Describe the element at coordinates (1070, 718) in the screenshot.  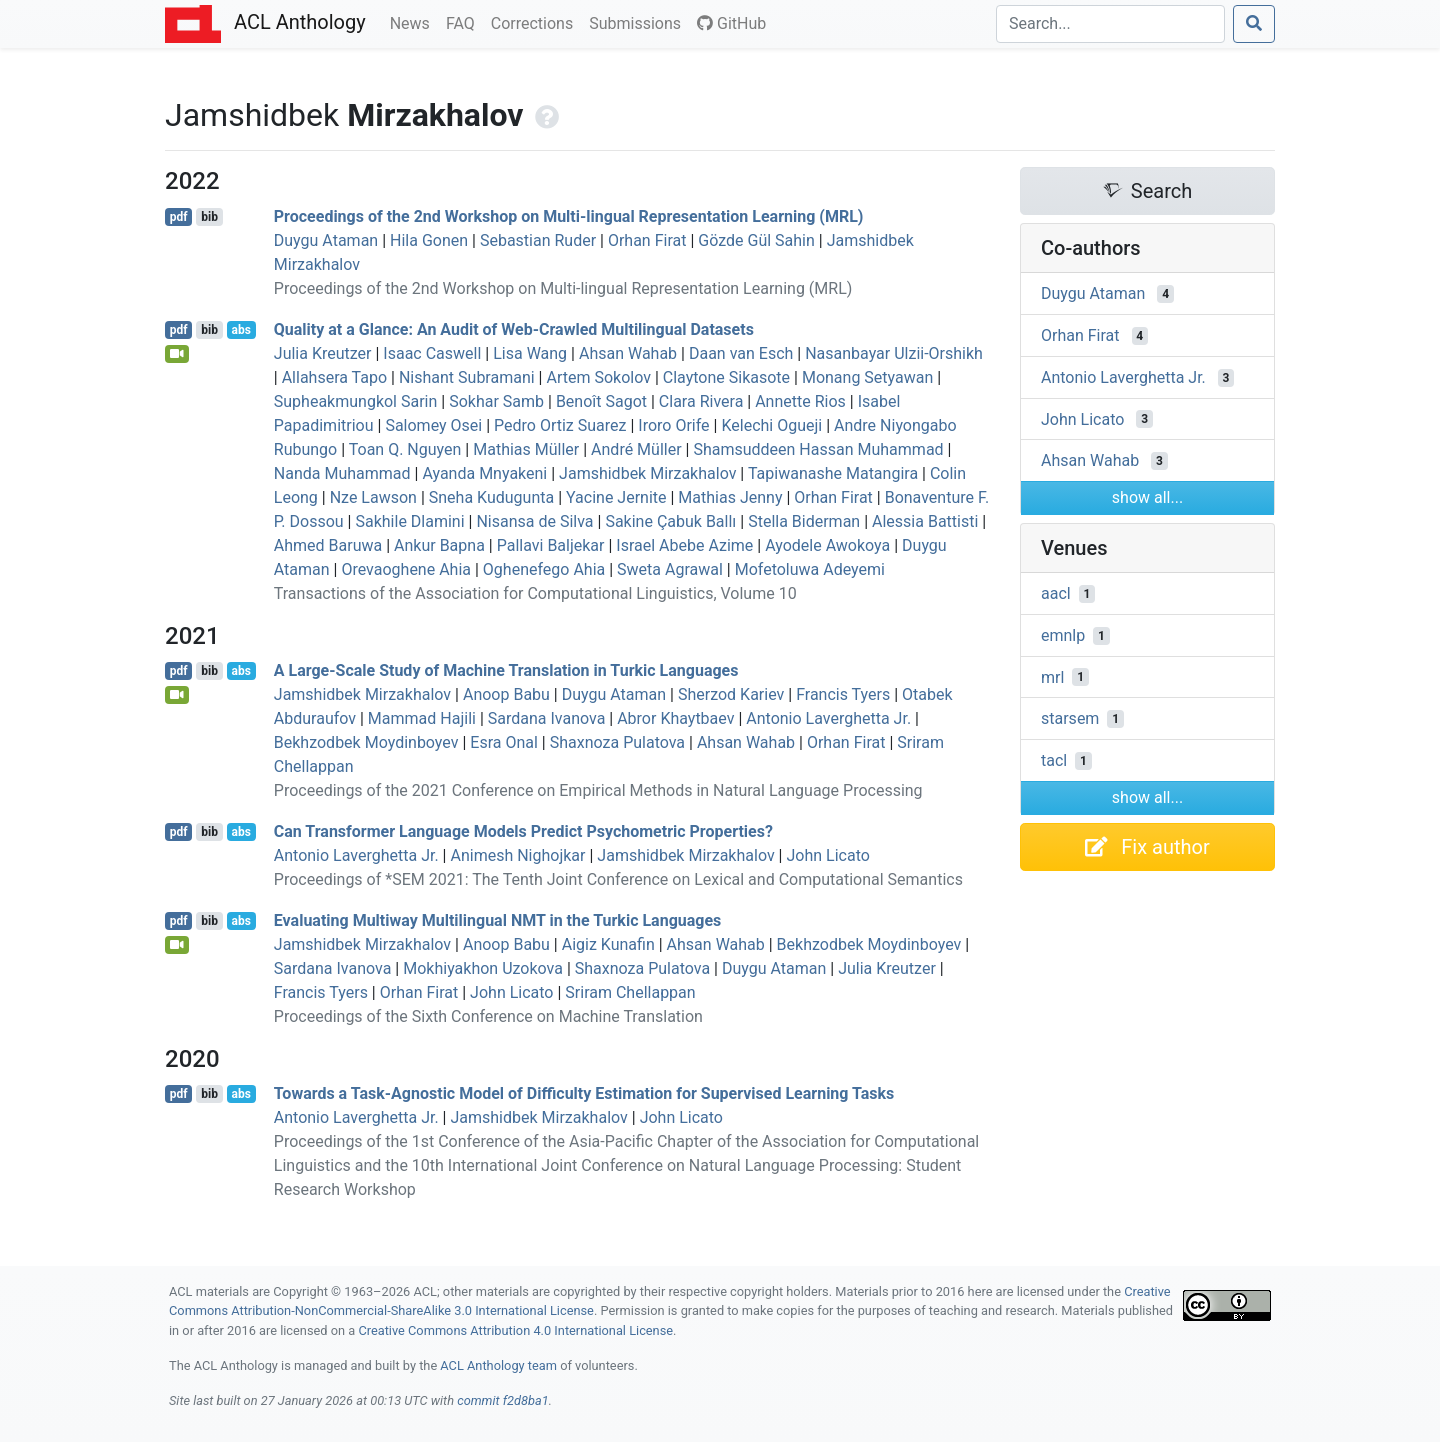
I see `starsem` at that location.